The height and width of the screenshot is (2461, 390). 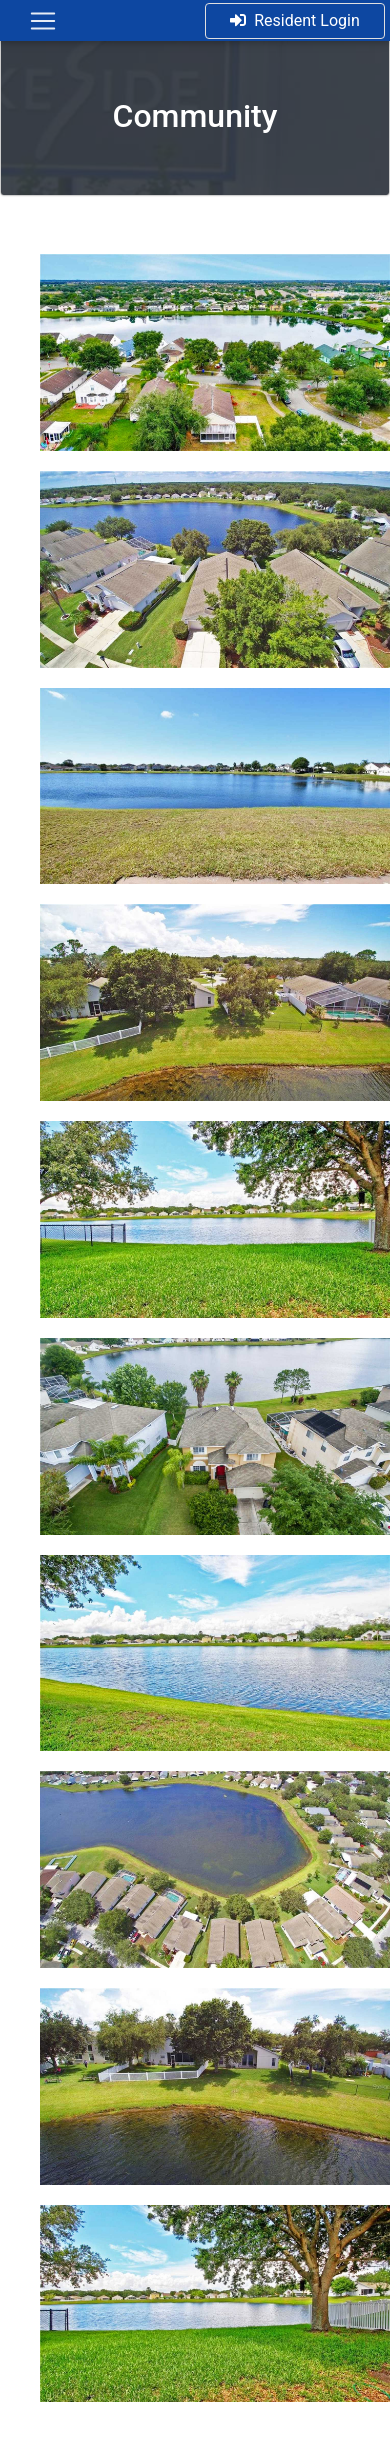 I want to click on Resident Login, so click(x=295, y=20).